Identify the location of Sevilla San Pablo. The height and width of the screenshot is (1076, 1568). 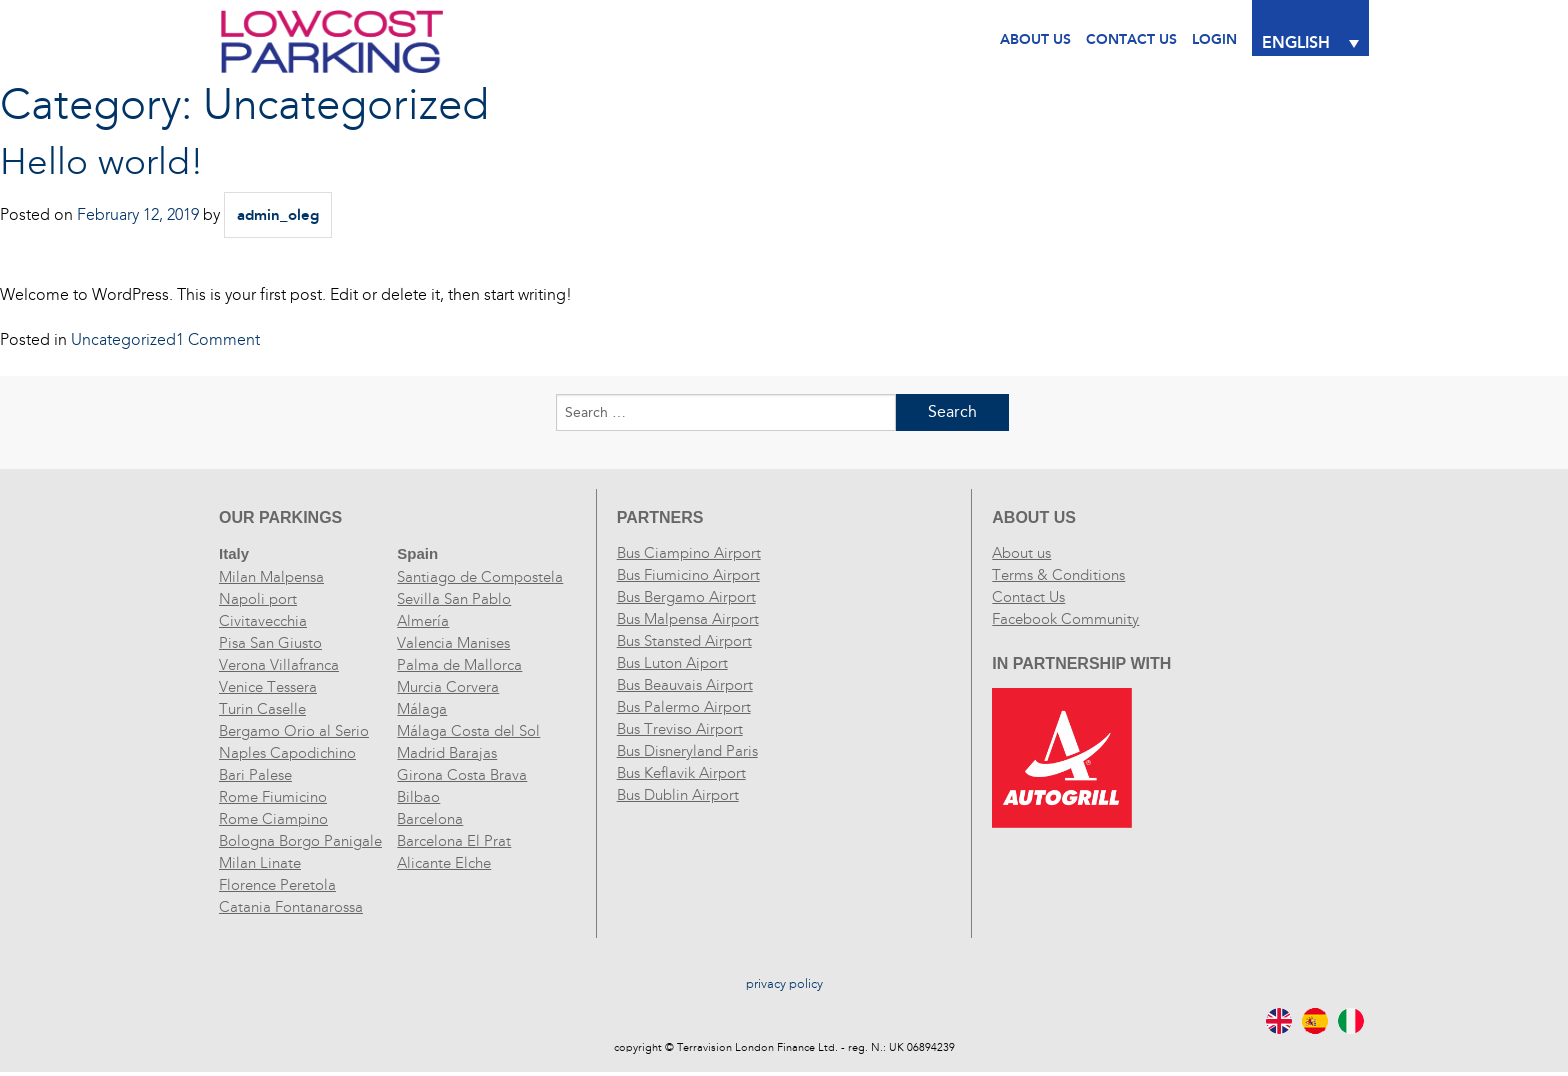
(454, 599).